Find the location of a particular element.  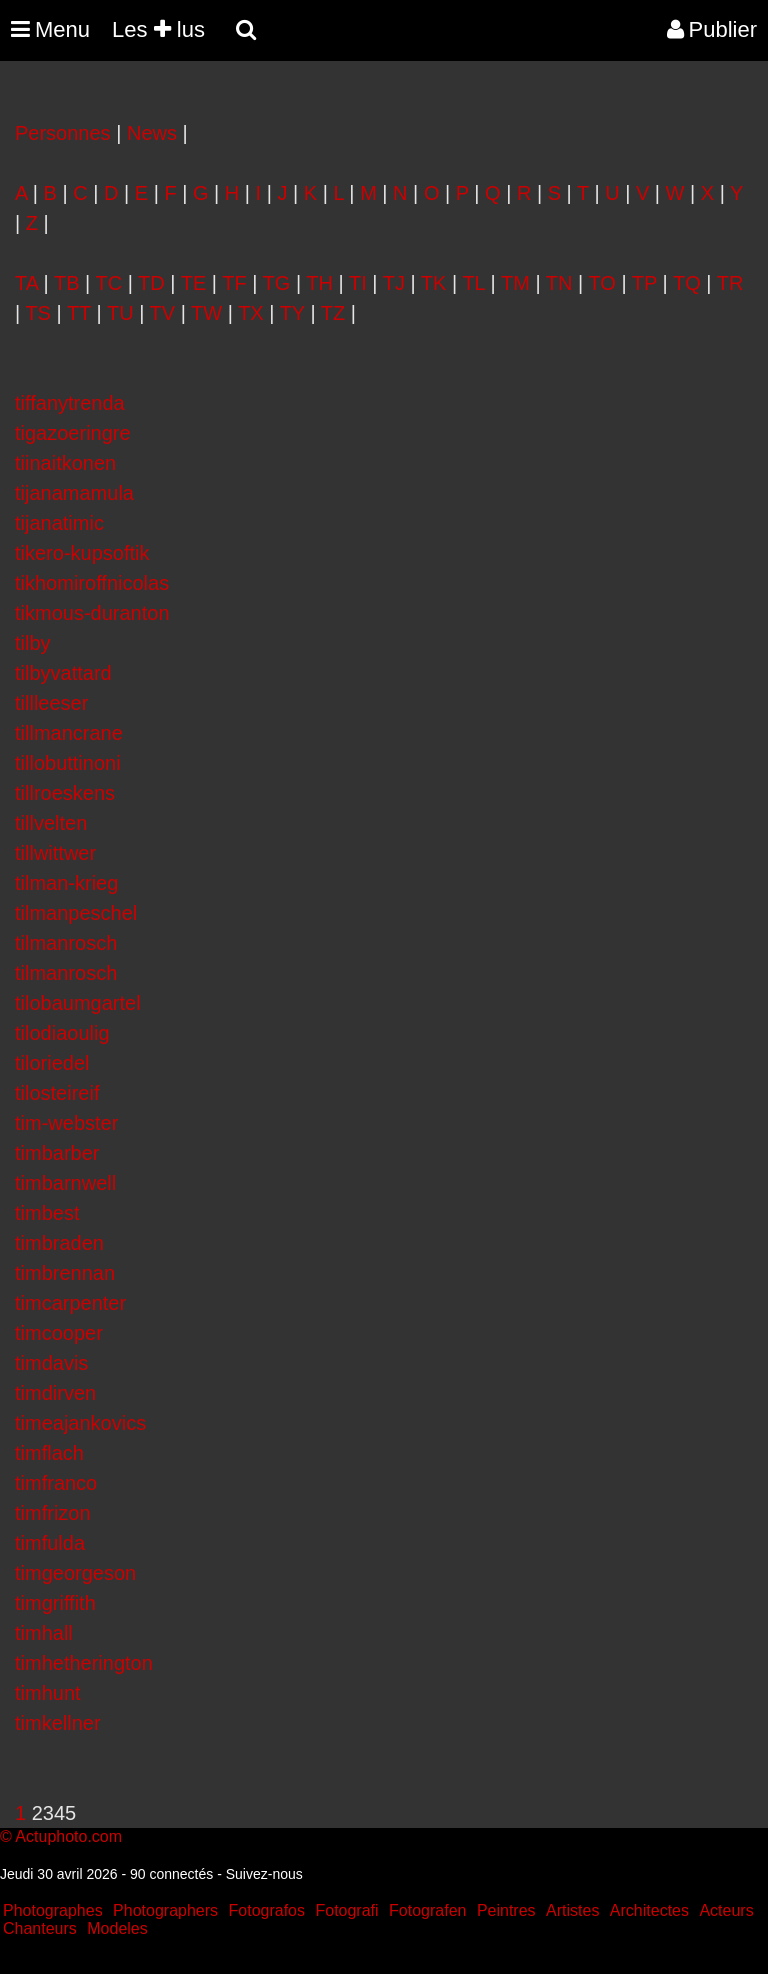

TU is located at coordinates (120, 313).